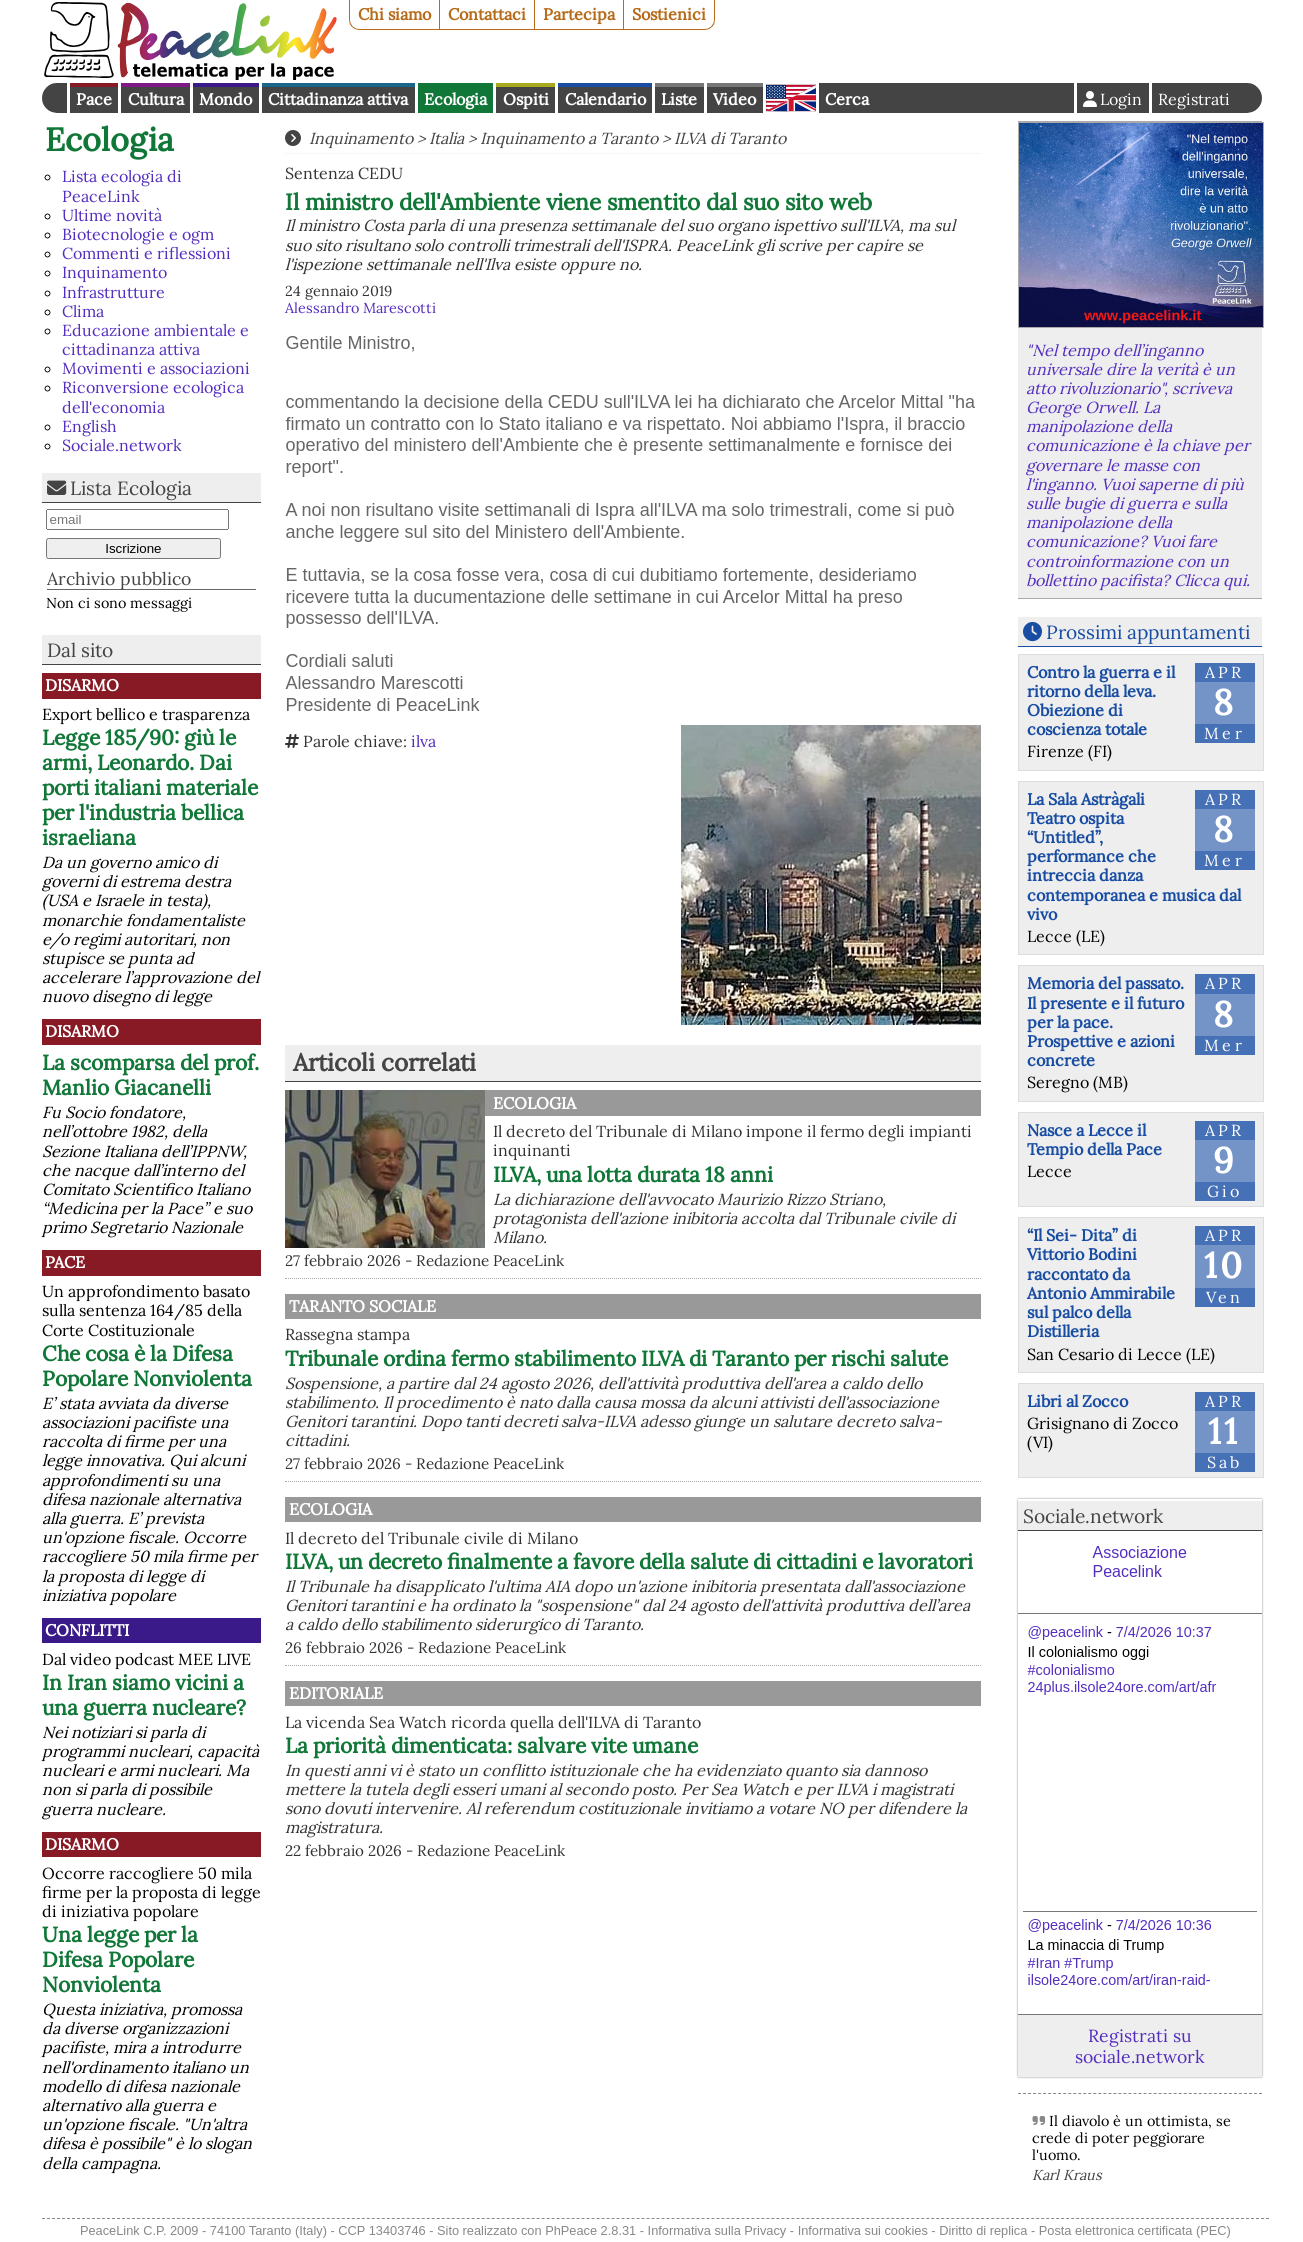 Image resolution: width=1303 pixels, height=2242 pixels. What do you see at coordinates (113, 292) in the screenshot?
I see `Infrastrutture` at bounding box center [113, 292].